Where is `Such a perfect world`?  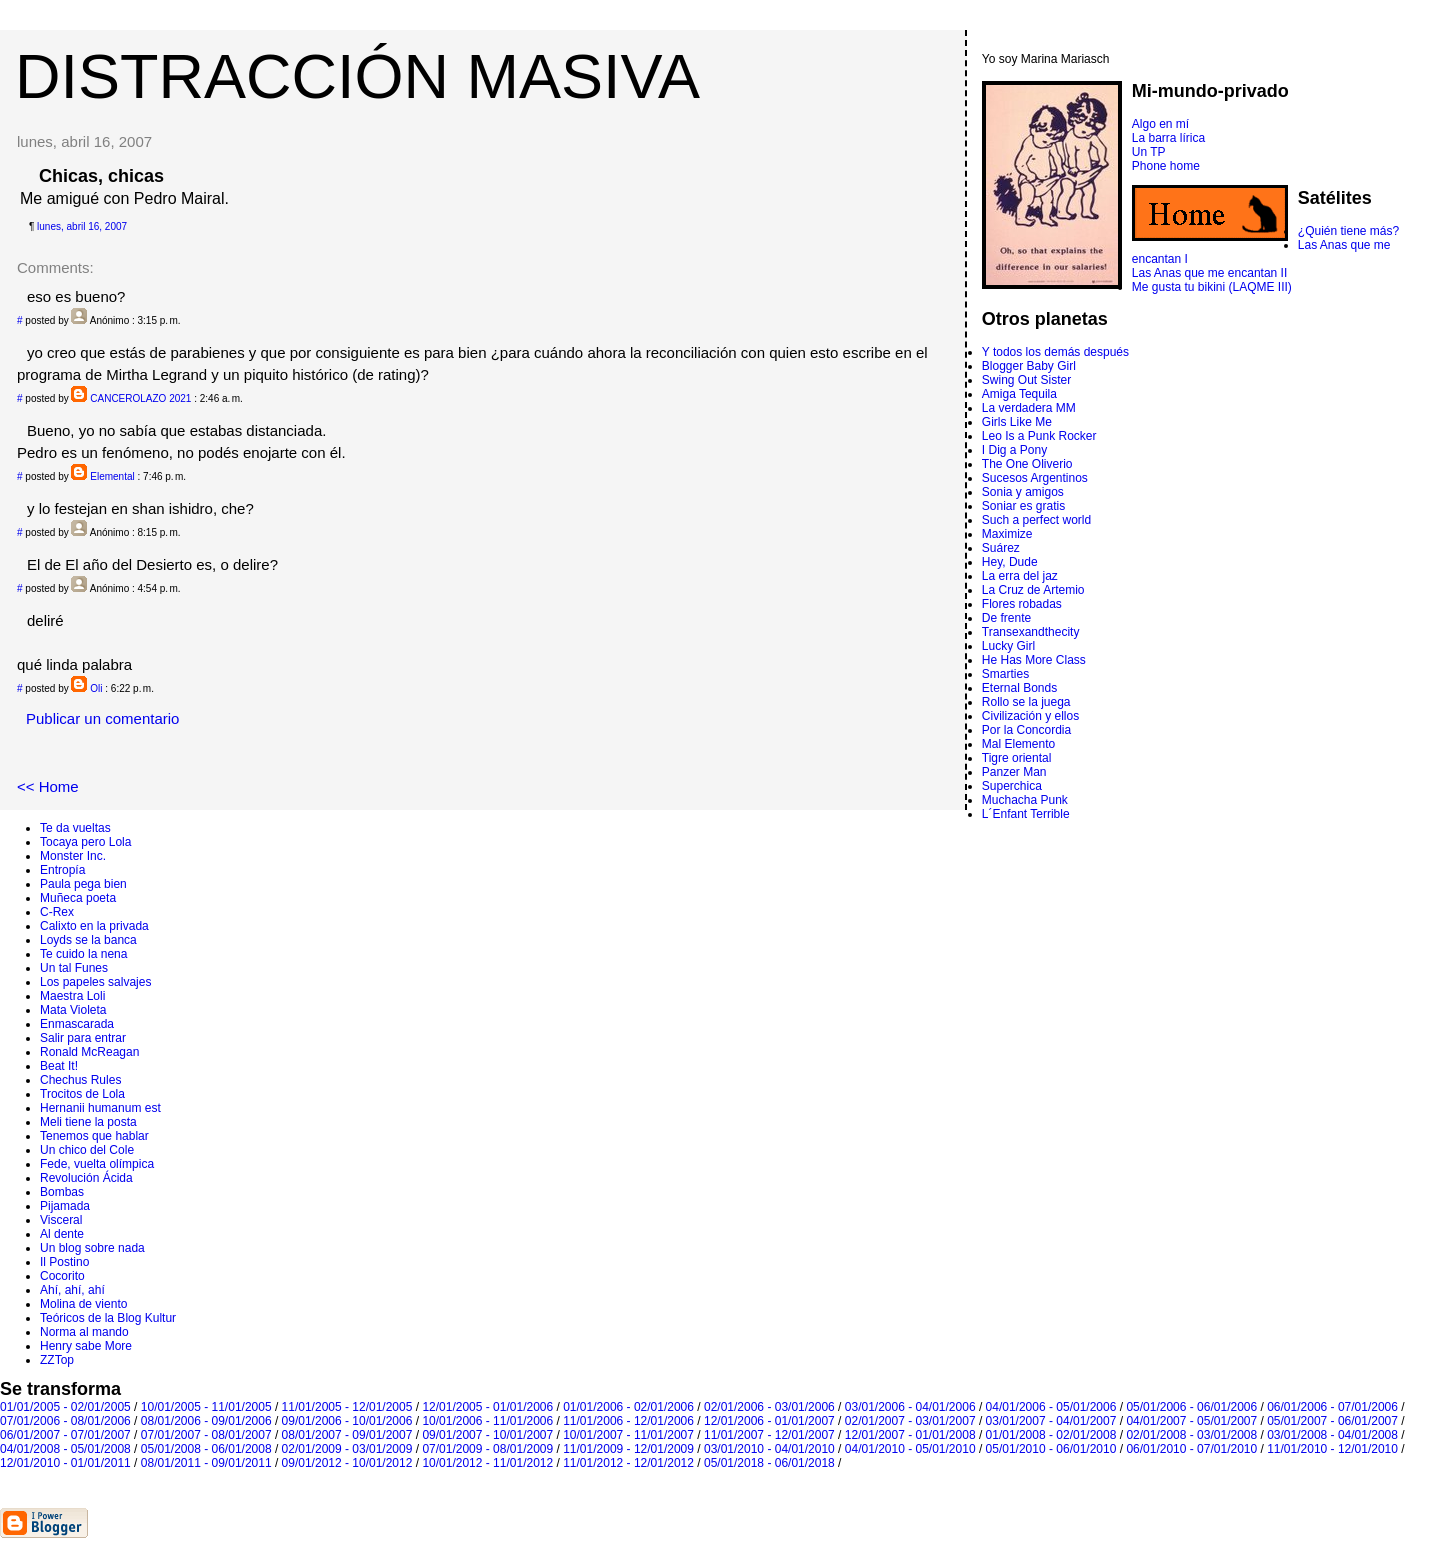
Such a perfect world is located at coordinates (1036, 520).